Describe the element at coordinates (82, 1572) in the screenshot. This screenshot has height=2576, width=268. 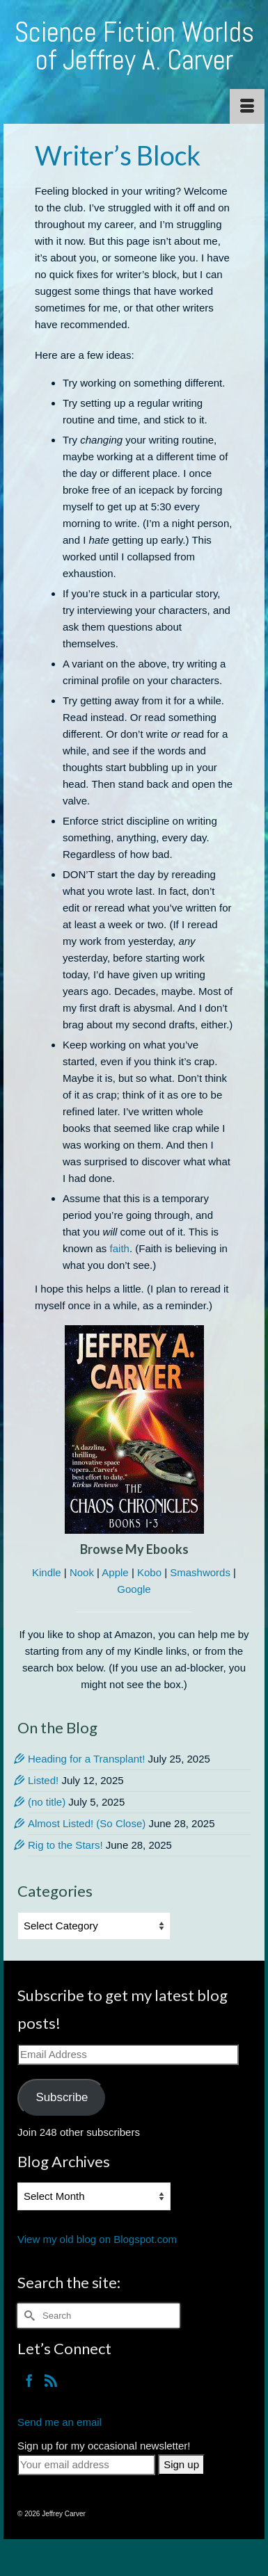
I see `Nook` at that location.